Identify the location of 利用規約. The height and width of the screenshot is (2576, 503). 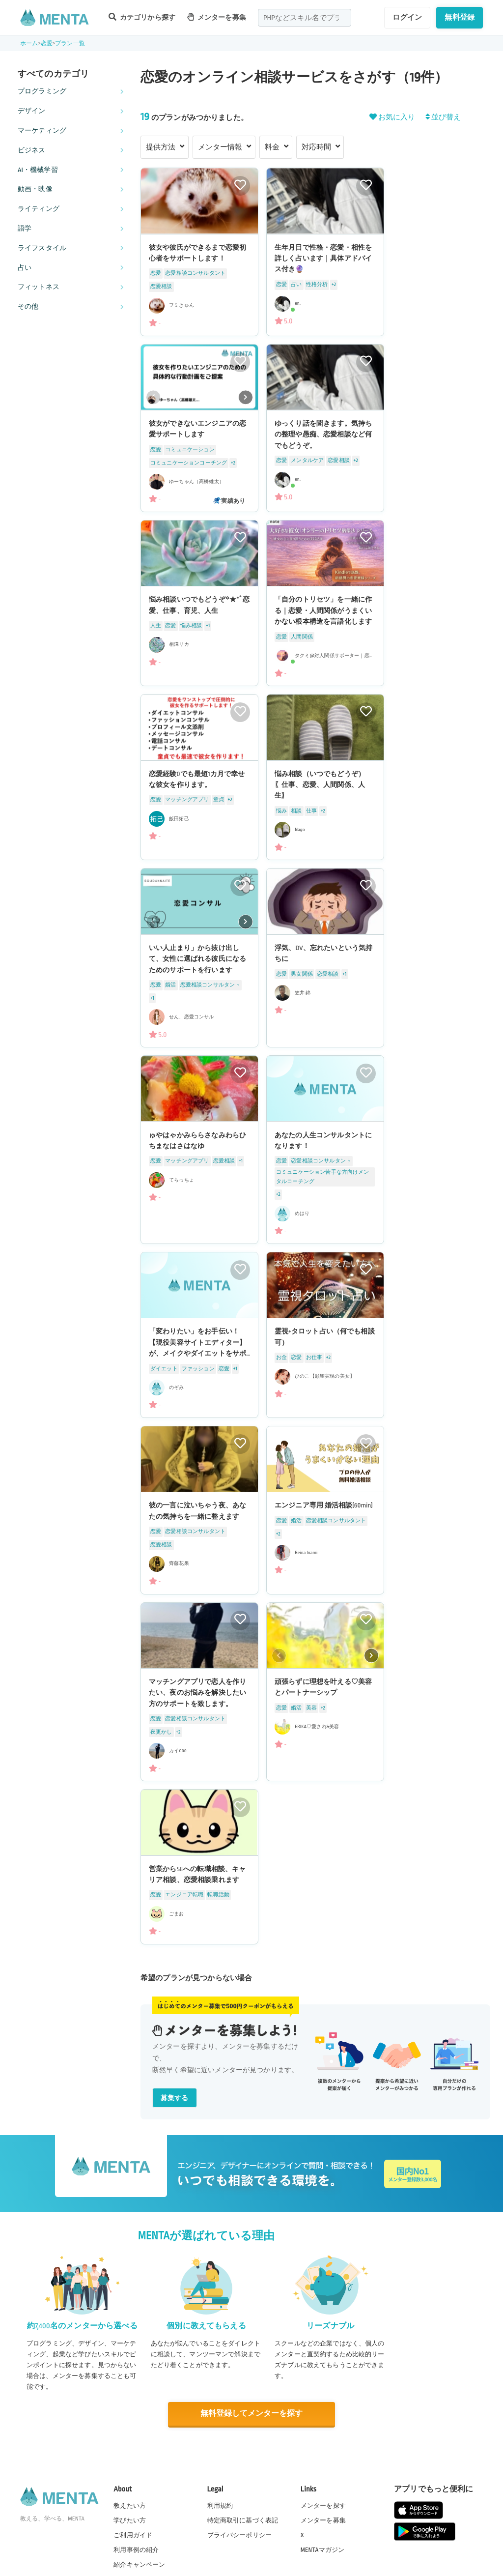
(220, 2504).